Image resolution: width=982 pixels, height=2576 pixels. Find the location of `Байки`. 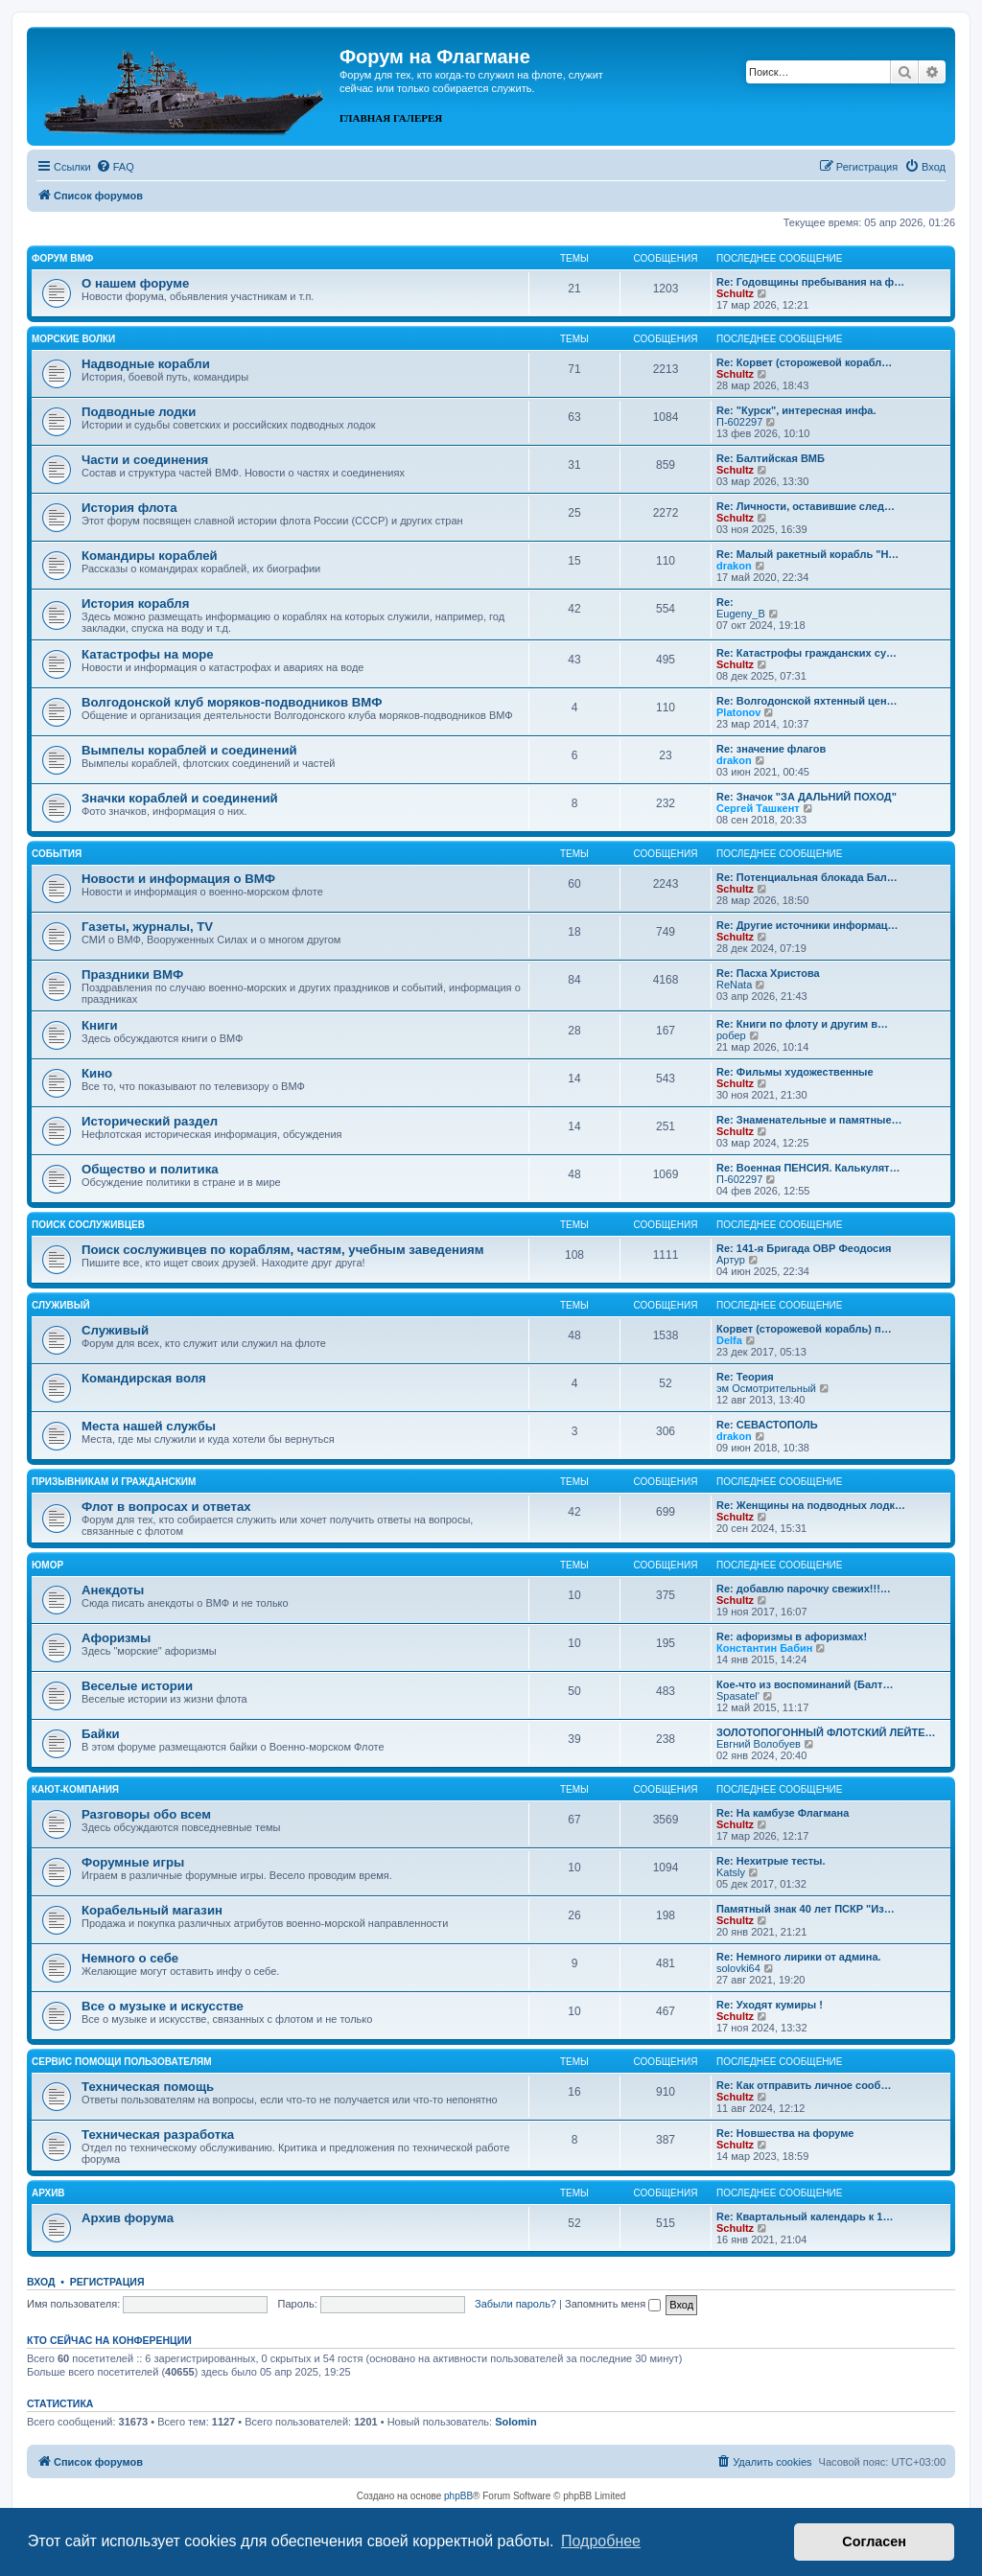

Байки is located at coordinates (101, 1734).